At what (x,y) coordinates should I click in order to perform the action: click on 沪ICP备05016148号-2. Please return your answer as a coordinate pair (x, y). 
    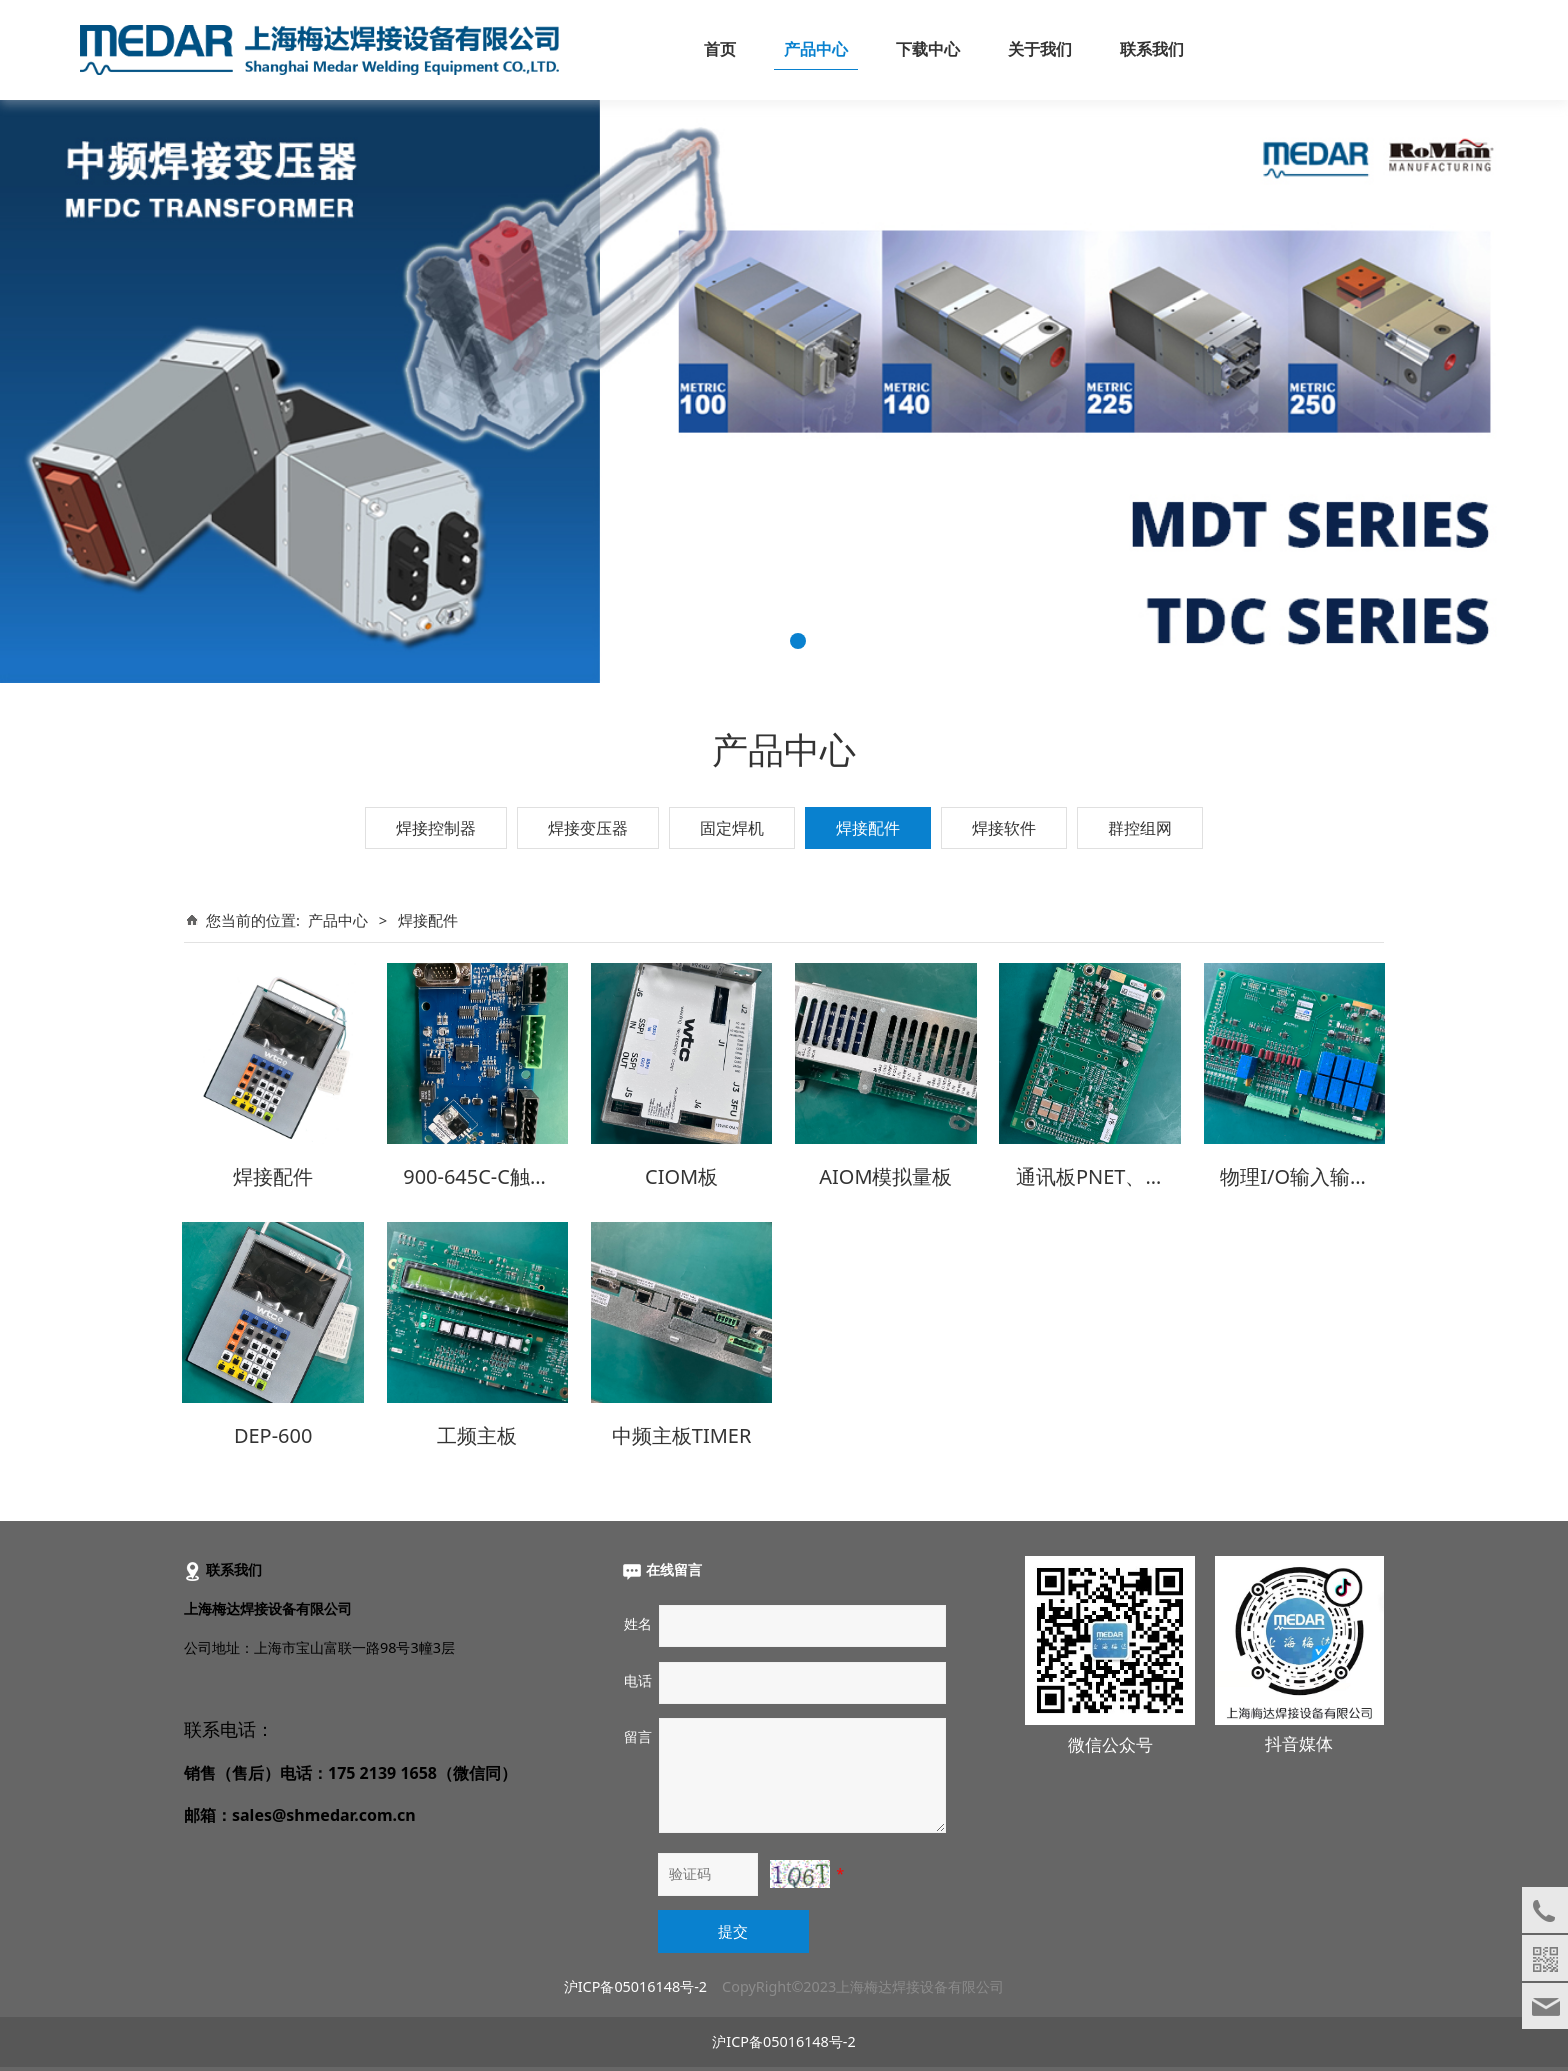
    Looking at the image, I should click on (635, 1979).